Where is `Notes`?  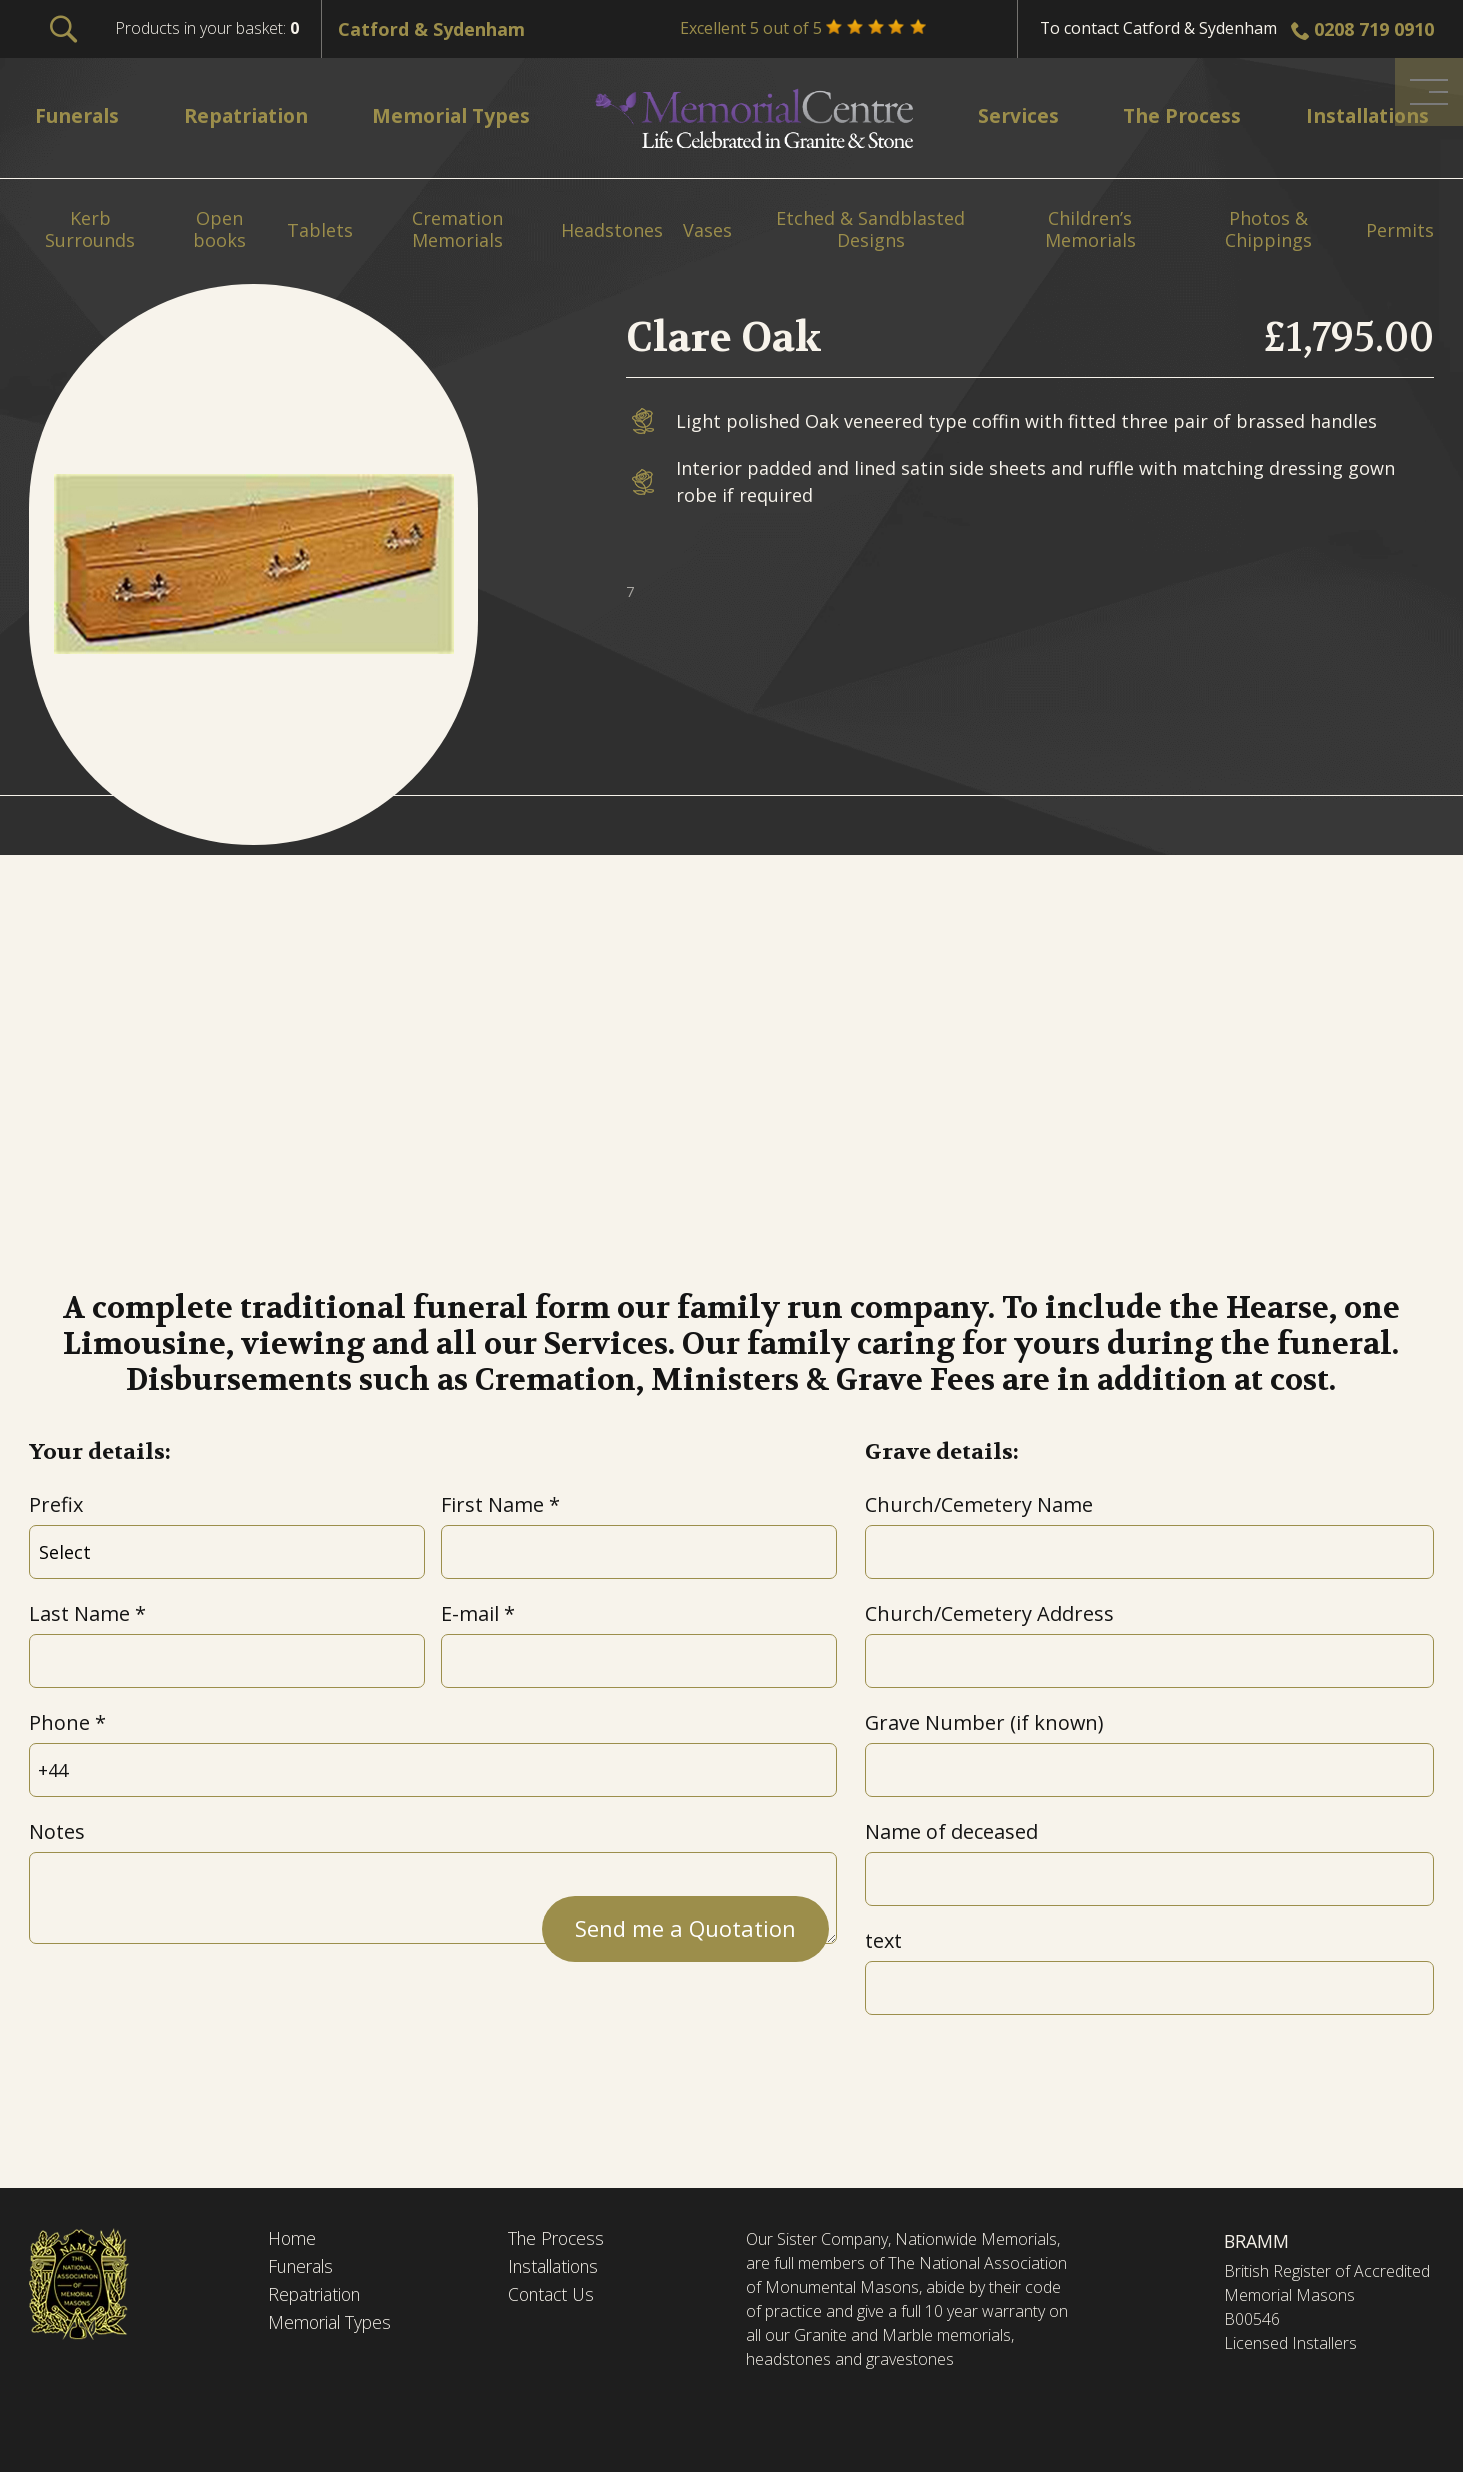 Notes is located at coordinates (57, 1831).